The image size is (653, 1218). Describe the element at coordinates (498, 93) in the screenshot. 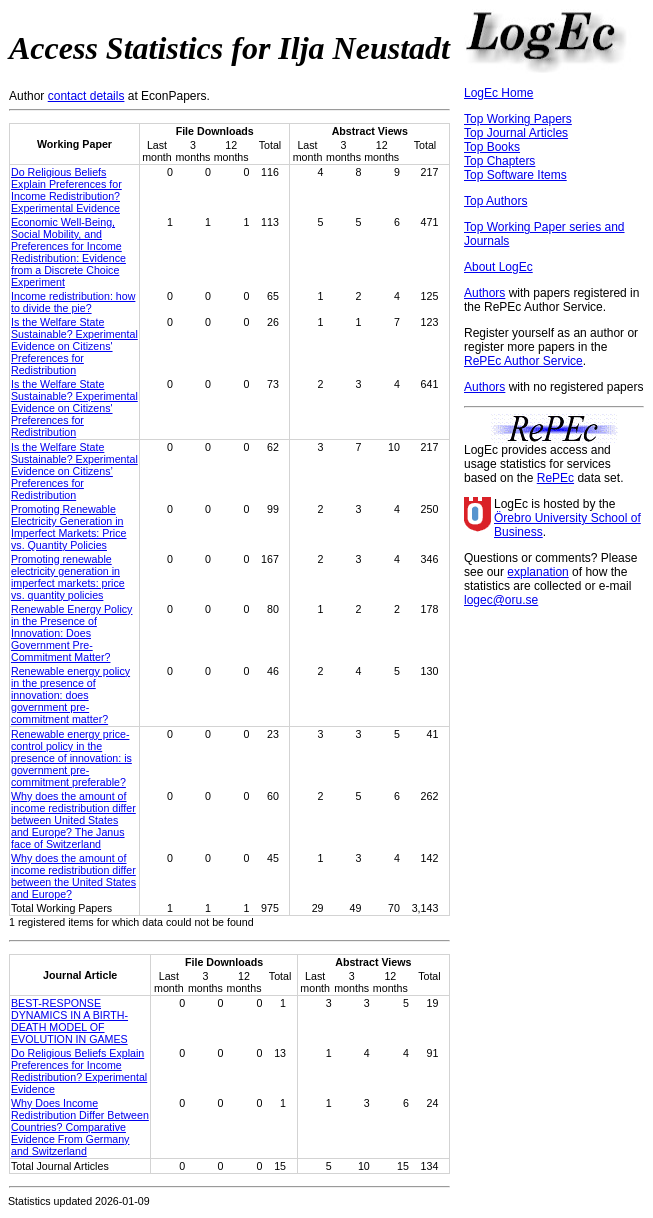

I see `LogEc Home` at that location.